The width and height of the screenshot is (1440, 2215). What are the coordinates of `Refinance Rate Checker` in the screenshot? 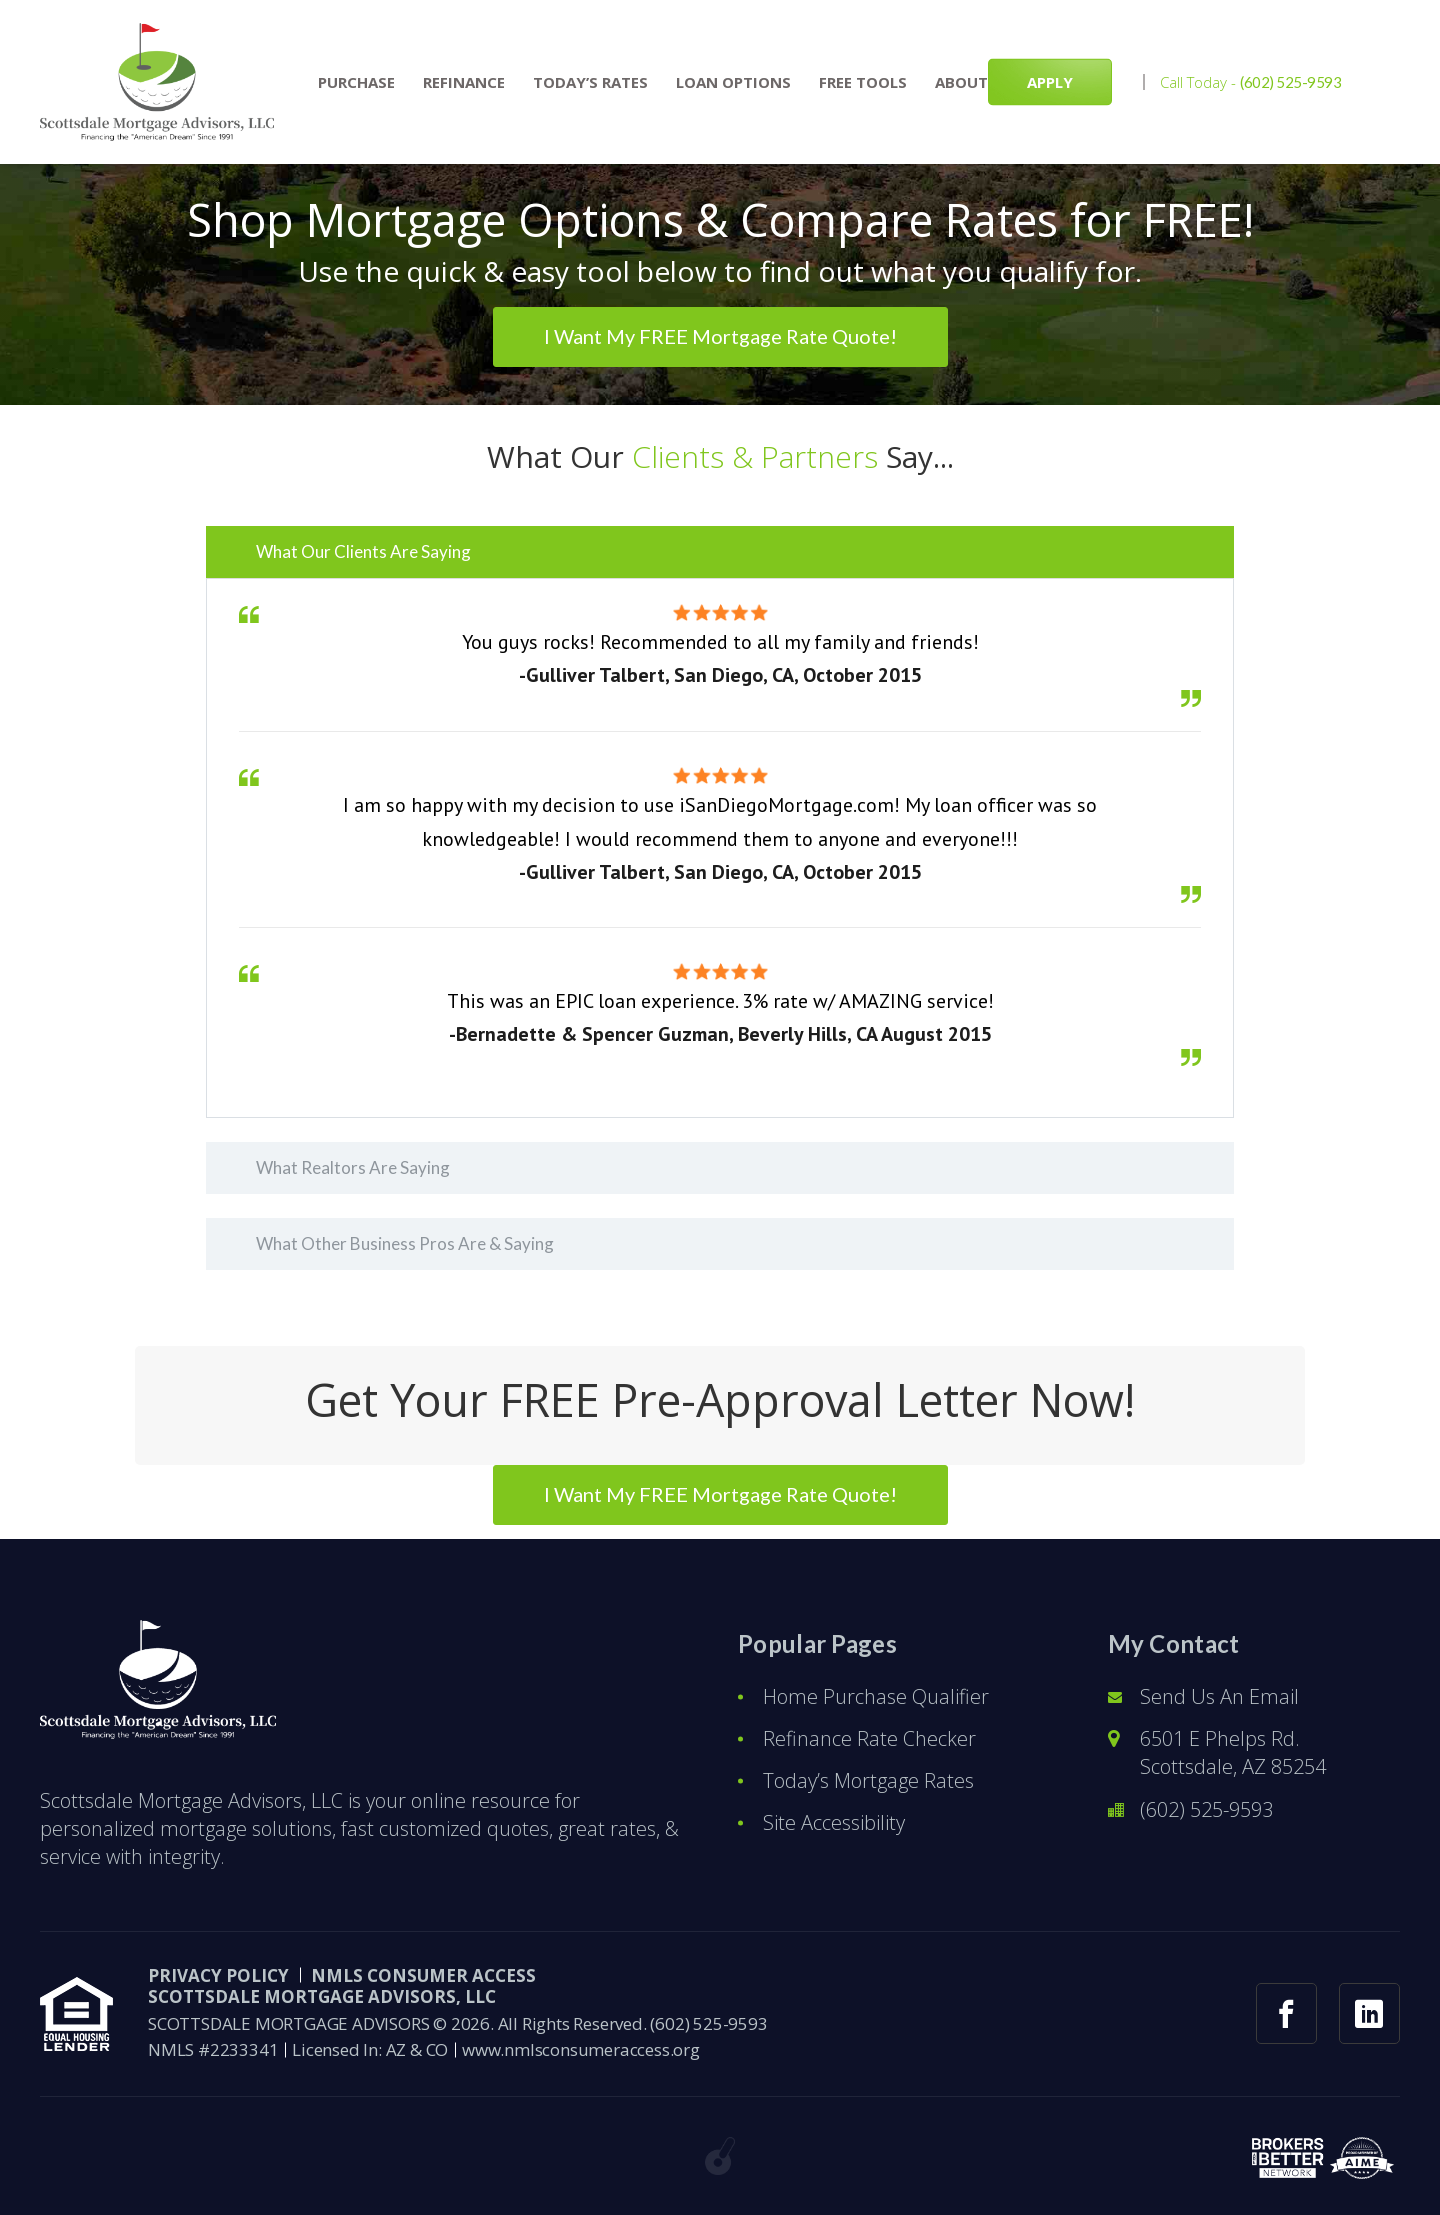 It's located at (869, 1738).